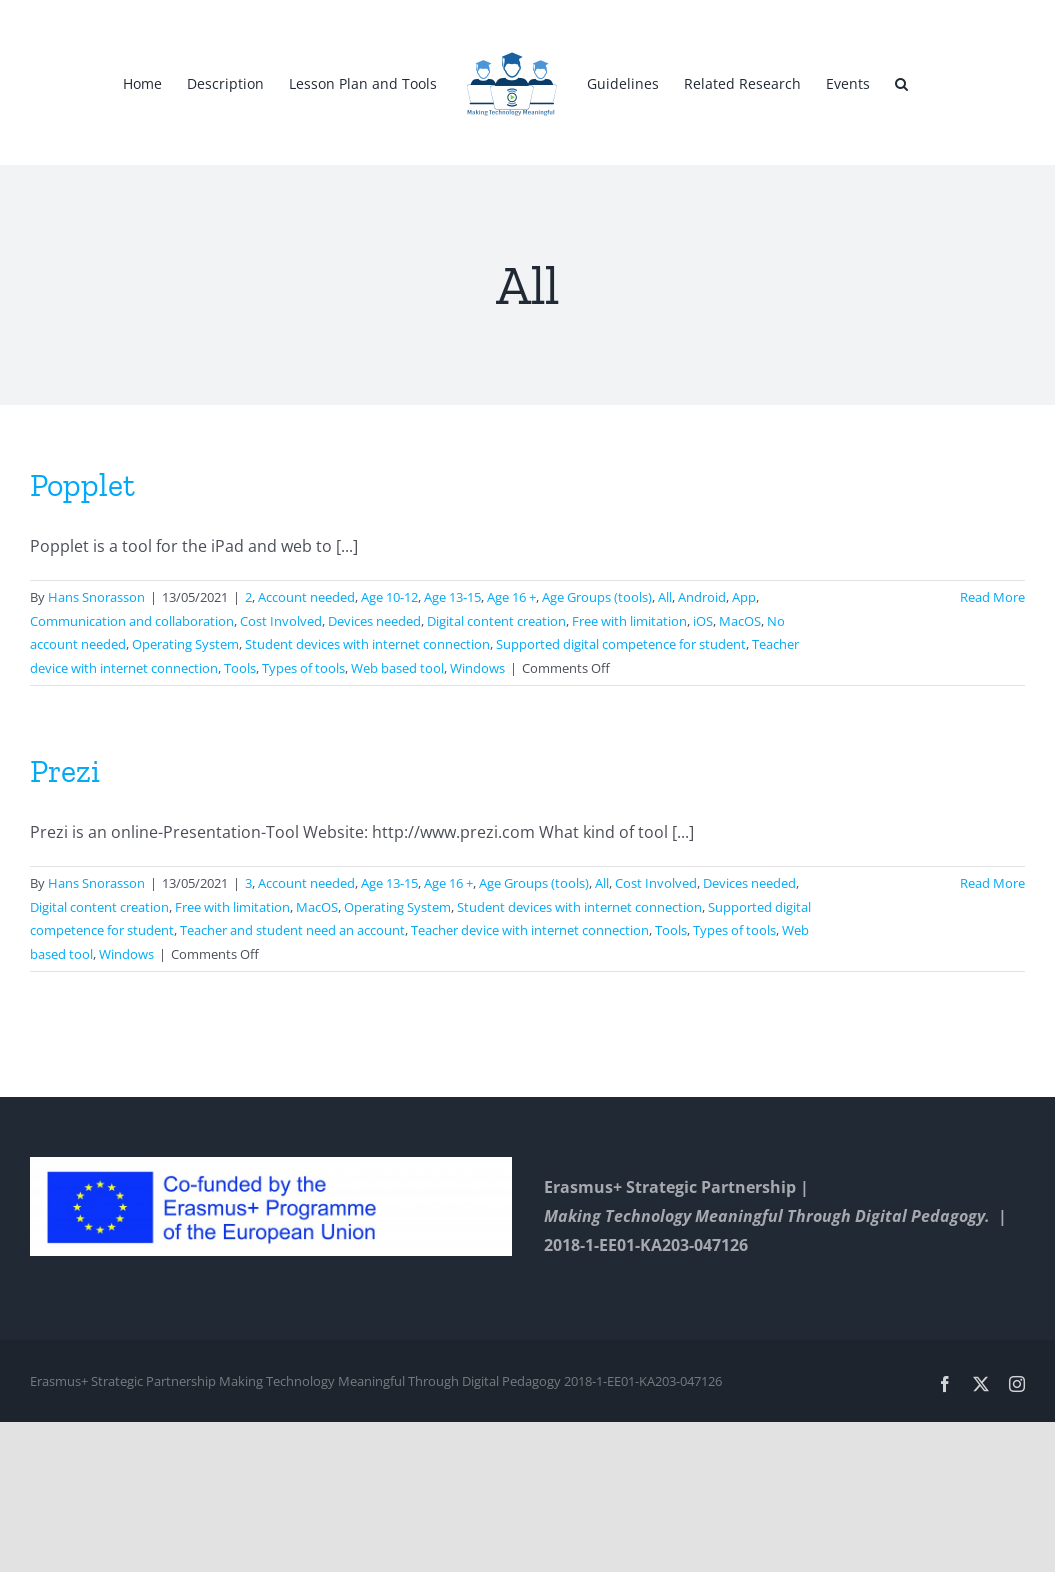 The width and height of the screenshot is (1055, 1572). Describe the element at coordinates (452, 597) in the screenshot. I see `Age 13-15` at that location.